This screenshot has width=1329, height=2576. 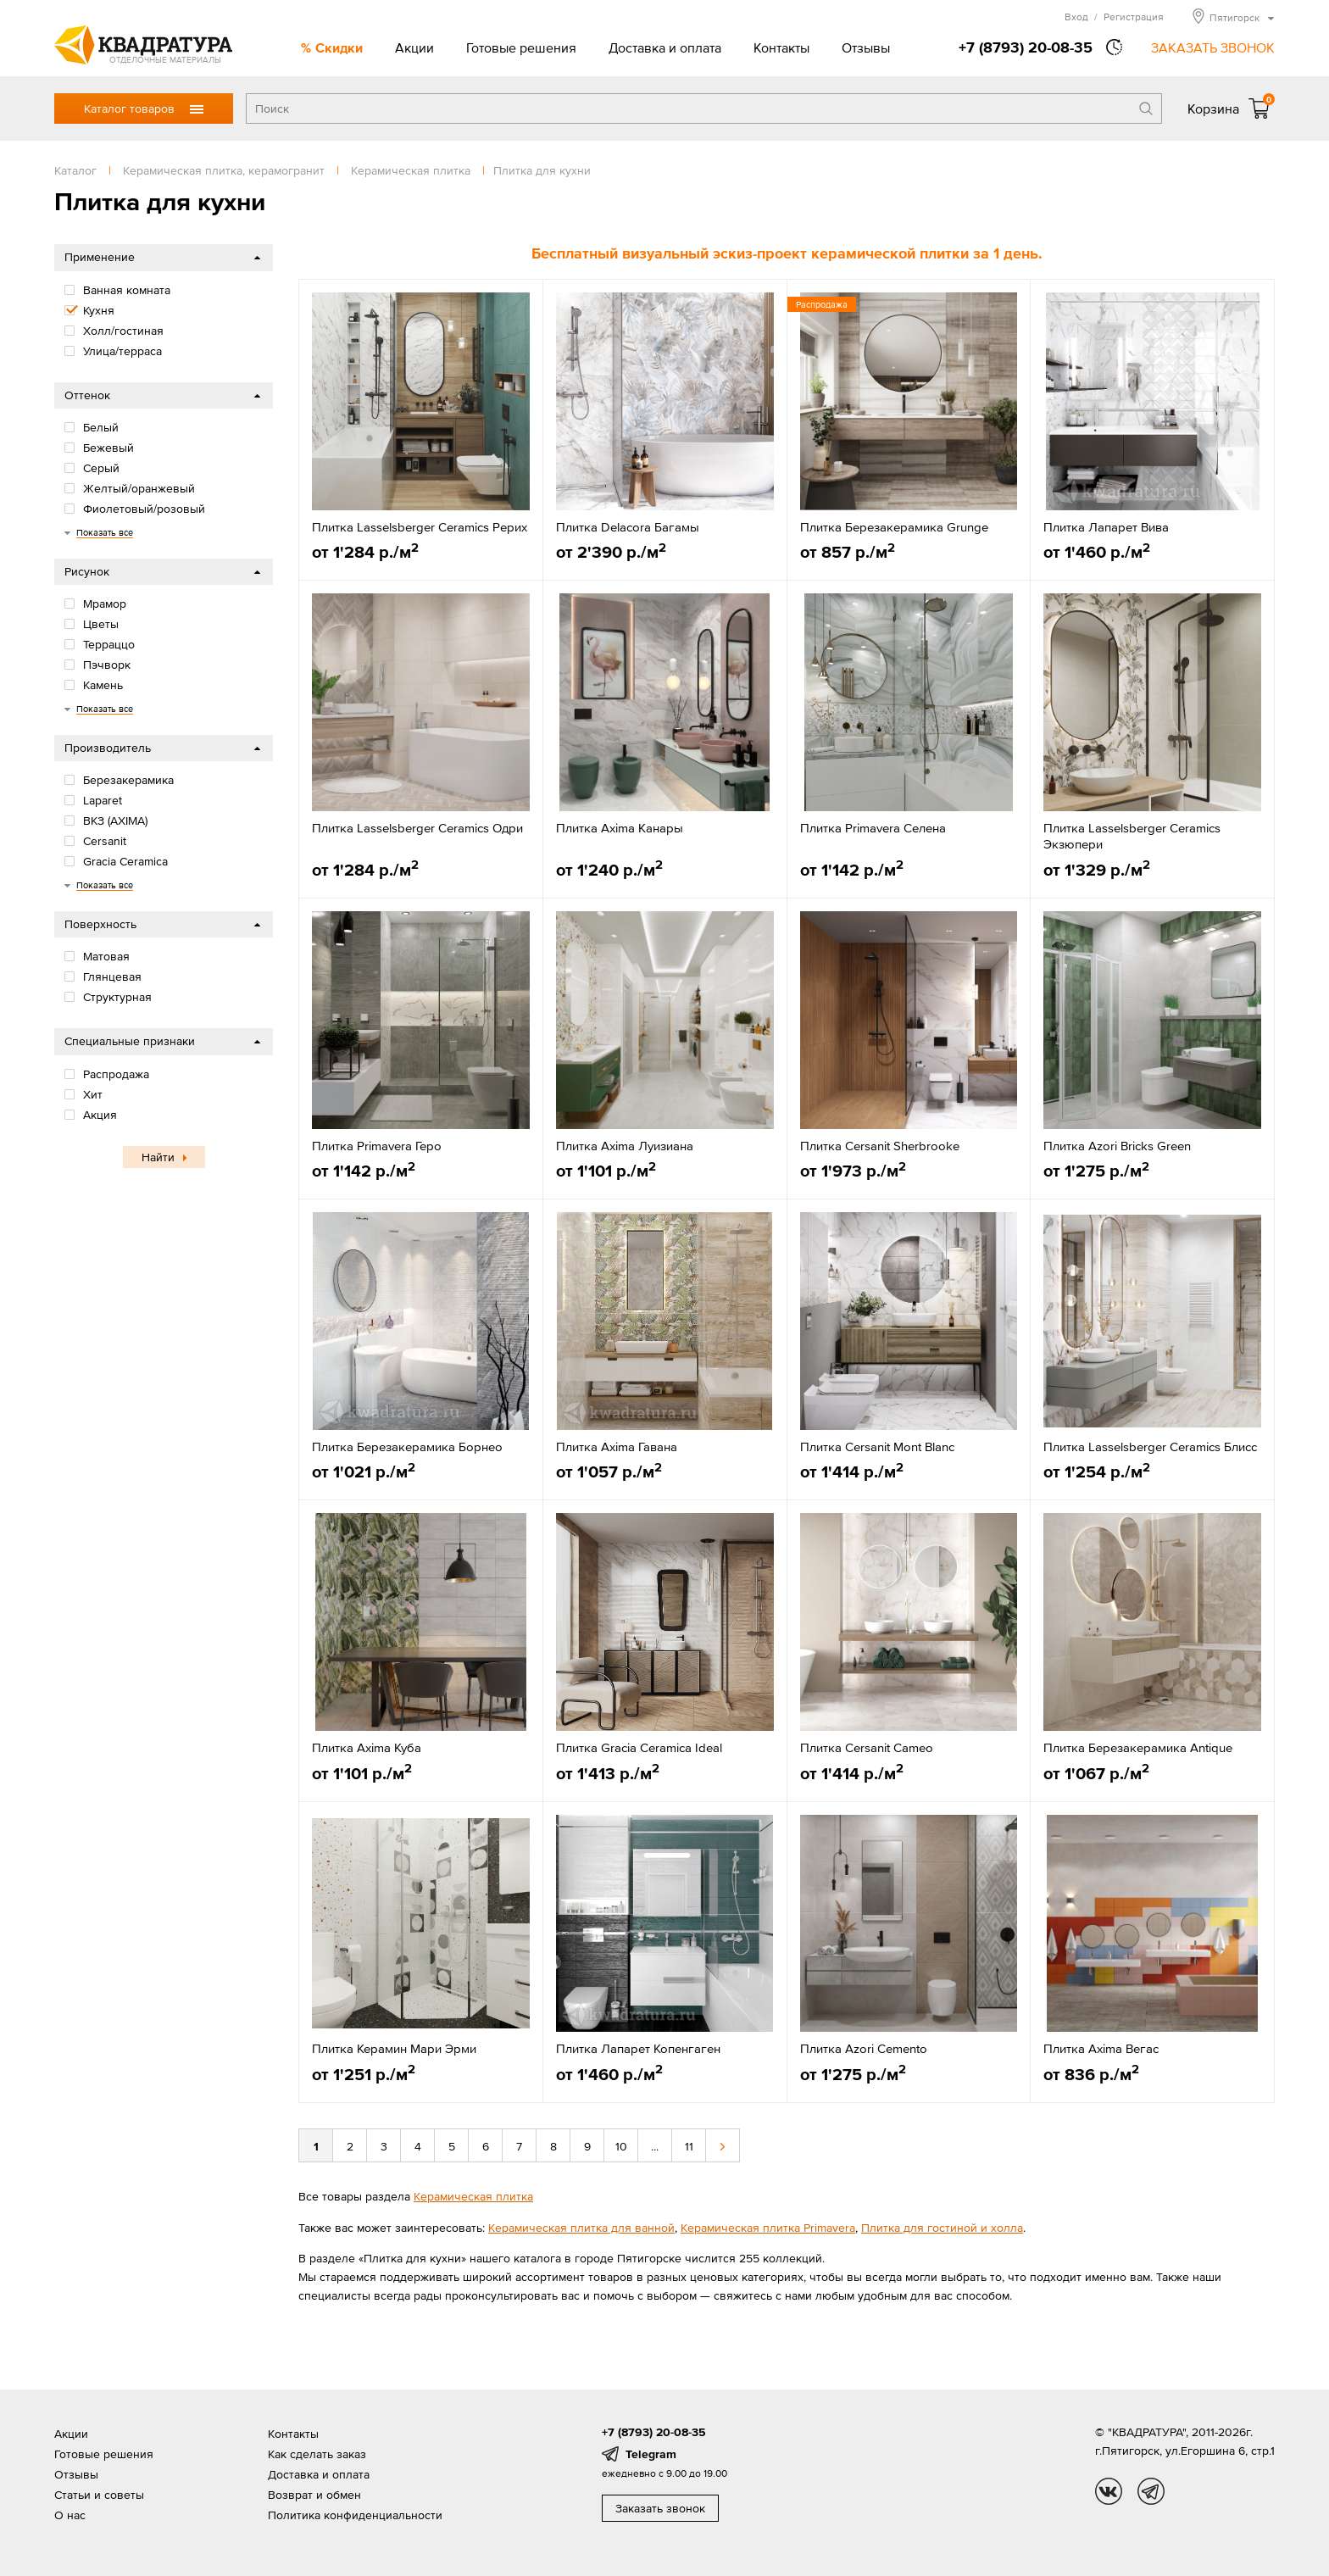 What do you see at coordinates (639, 1747) in the screenshot?
I see `Плитка Gracia Ceramica Ideal` at bounding box center [639, 1747].